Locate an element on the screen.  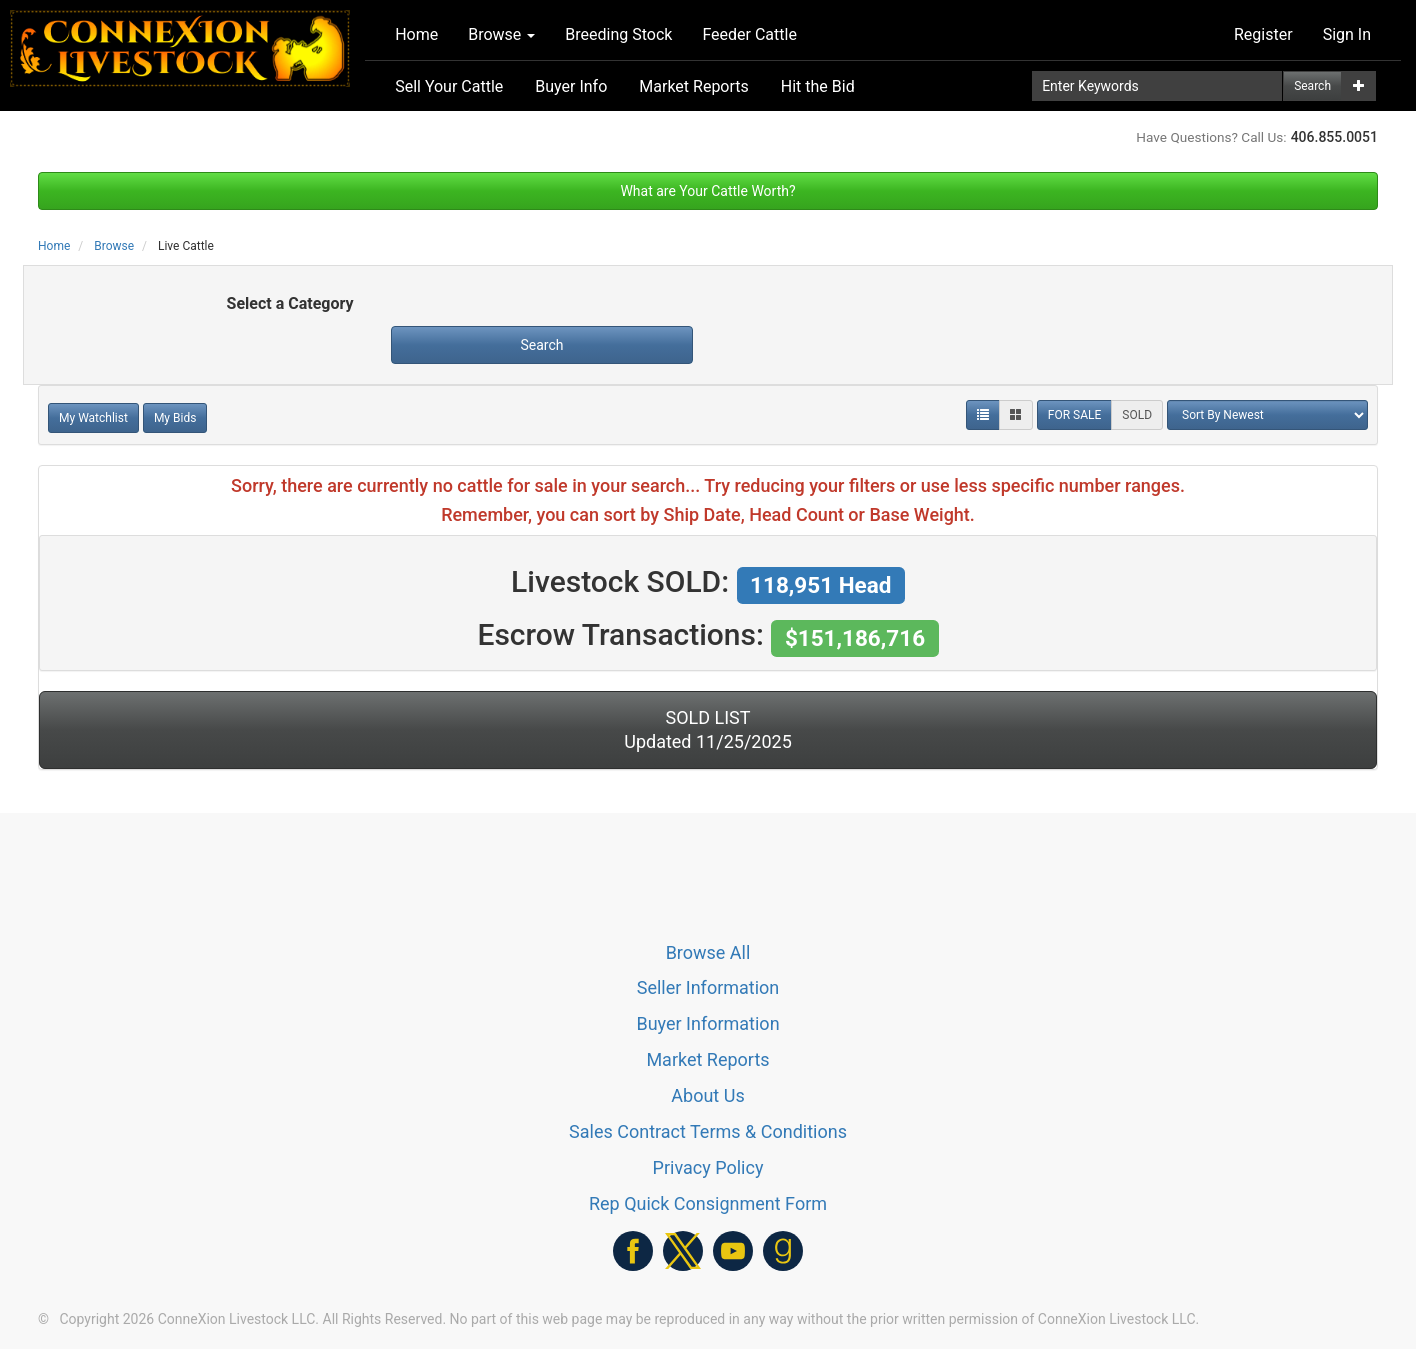
Select a Category is located at coordinates (290, 303).